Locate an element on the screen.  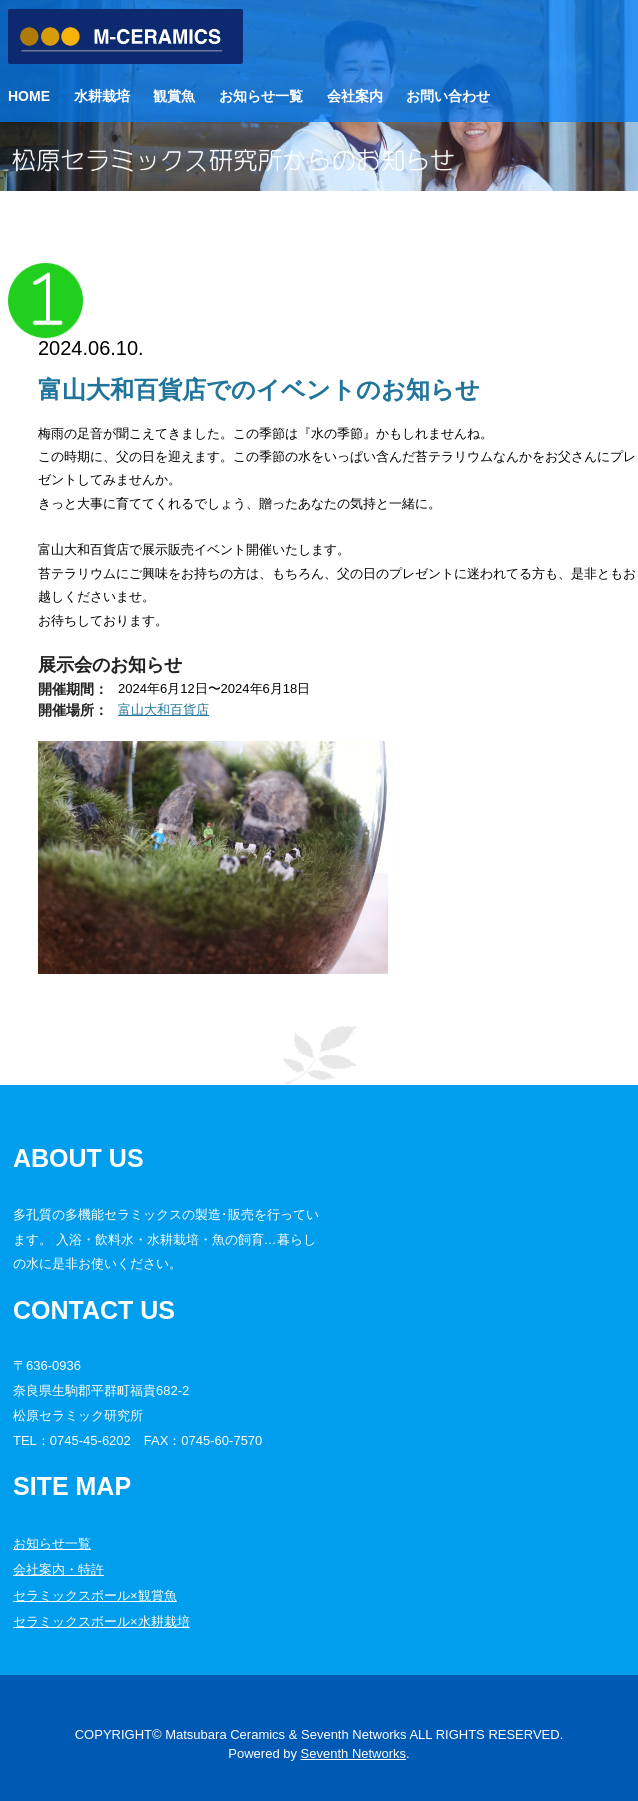
Home is located at coordinates (29, 96).